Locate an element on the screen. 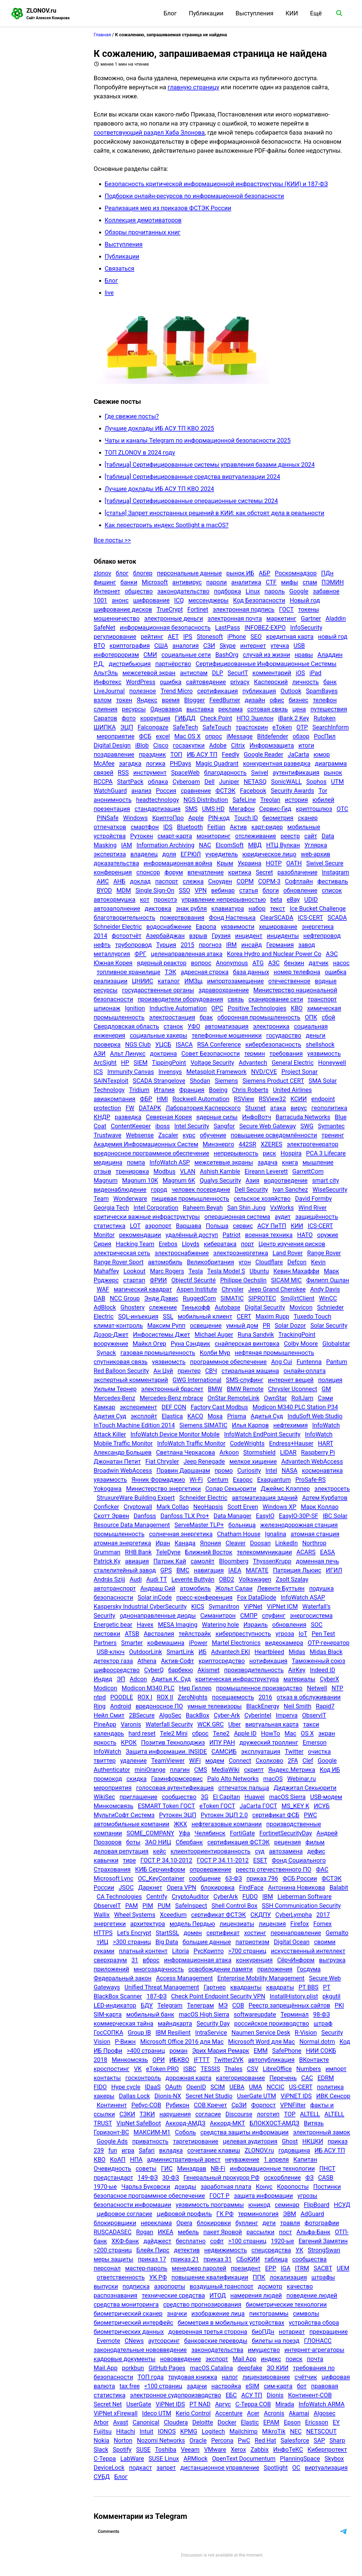  платный контент is located at coordinates (143, 1951).